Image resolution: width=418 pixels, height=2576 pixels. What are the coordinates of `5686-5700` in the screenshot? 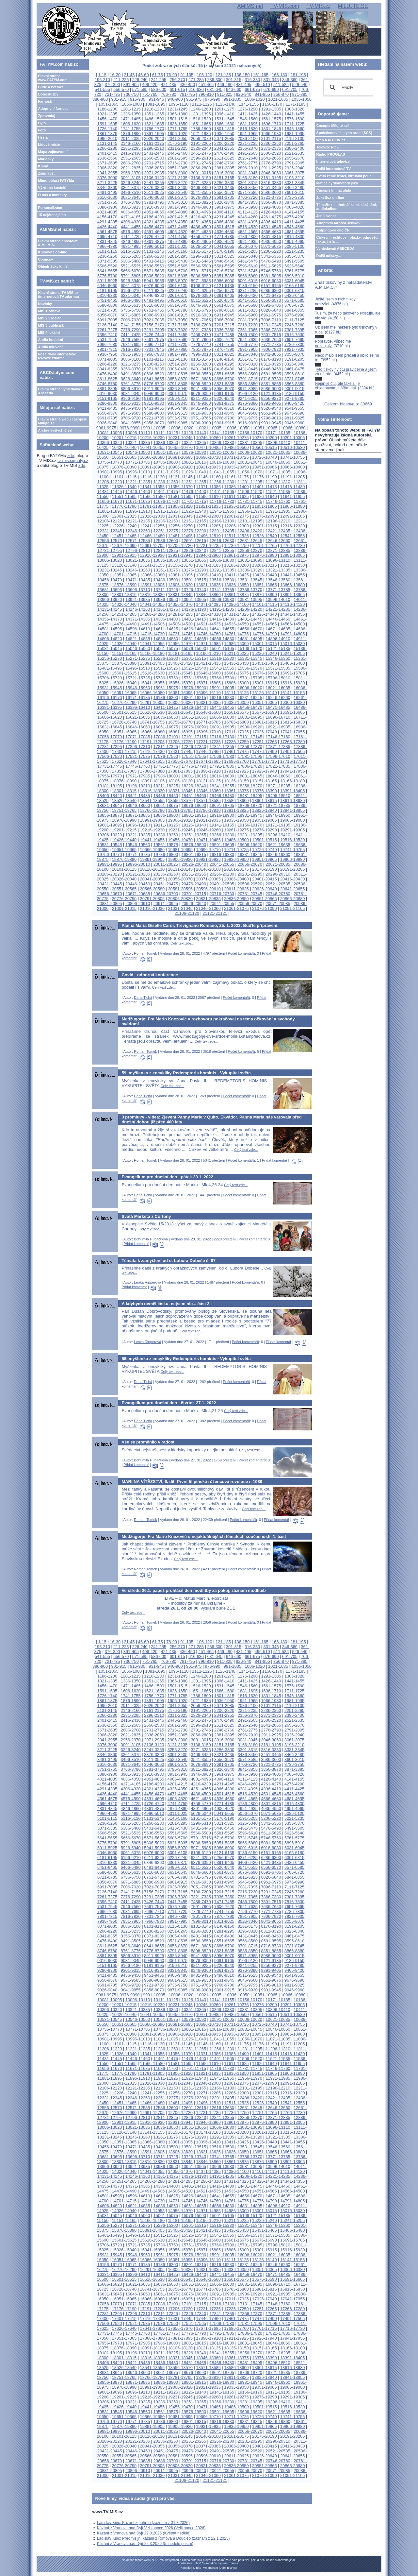 It's located at (177, 270).